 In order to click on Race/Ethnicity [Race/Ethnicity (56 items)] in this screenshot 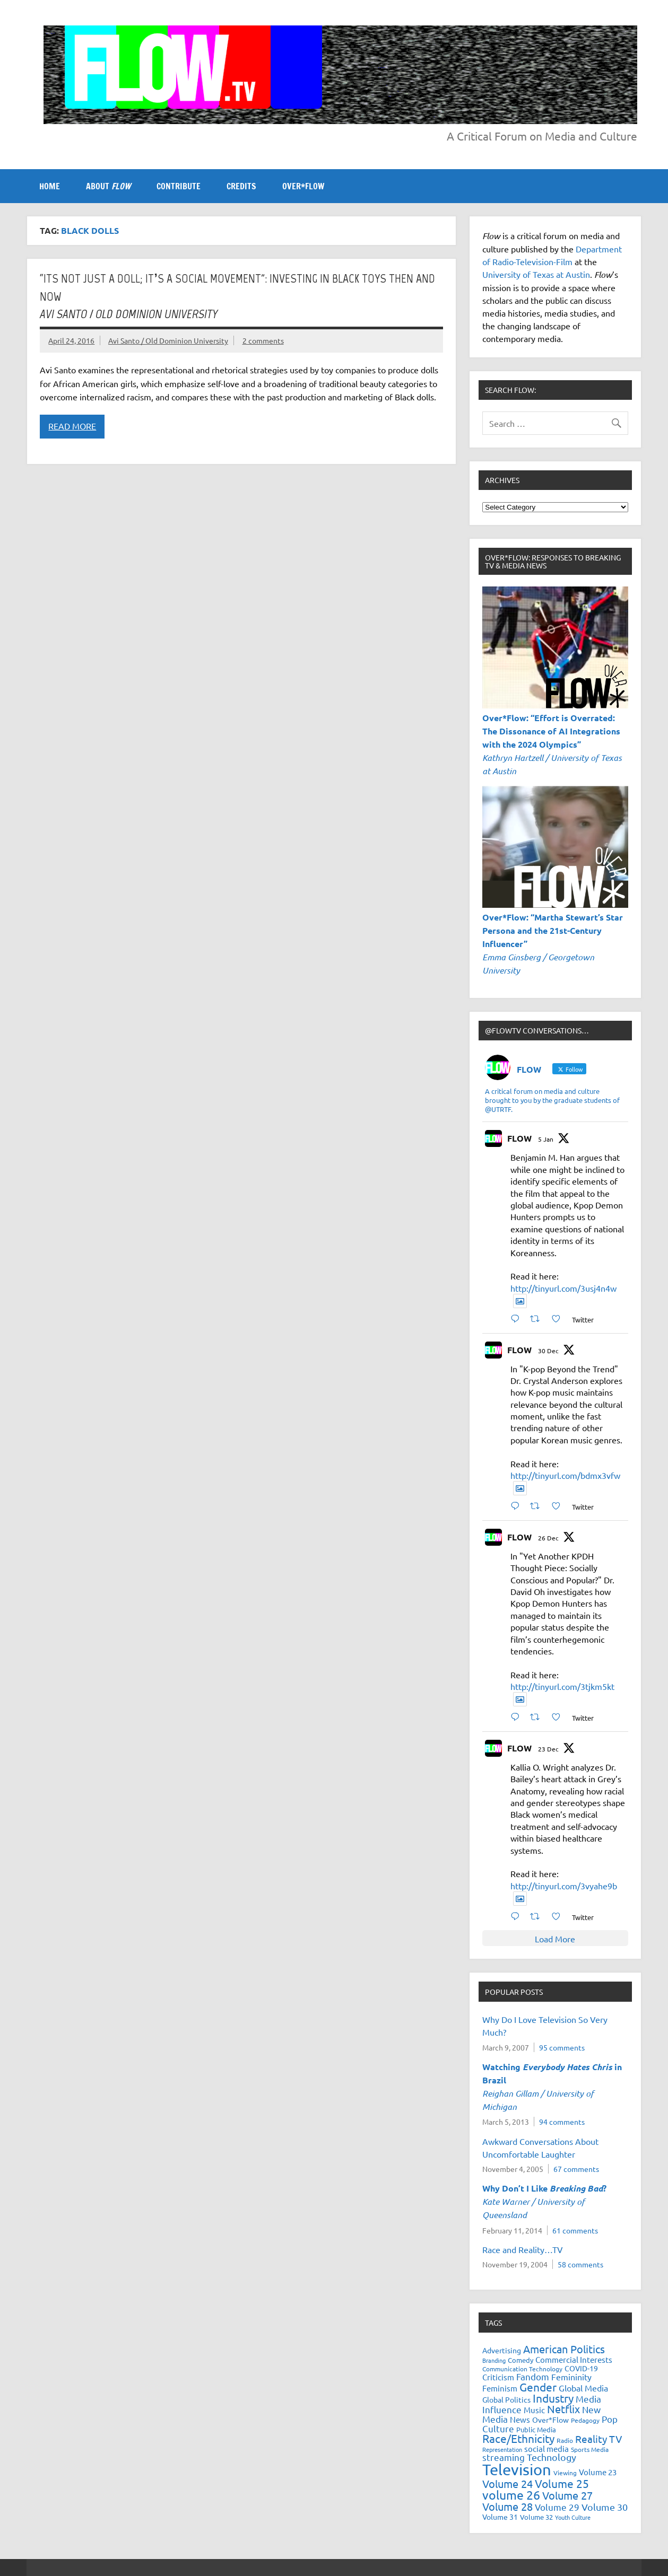, I will do `click(518, 2438)`.